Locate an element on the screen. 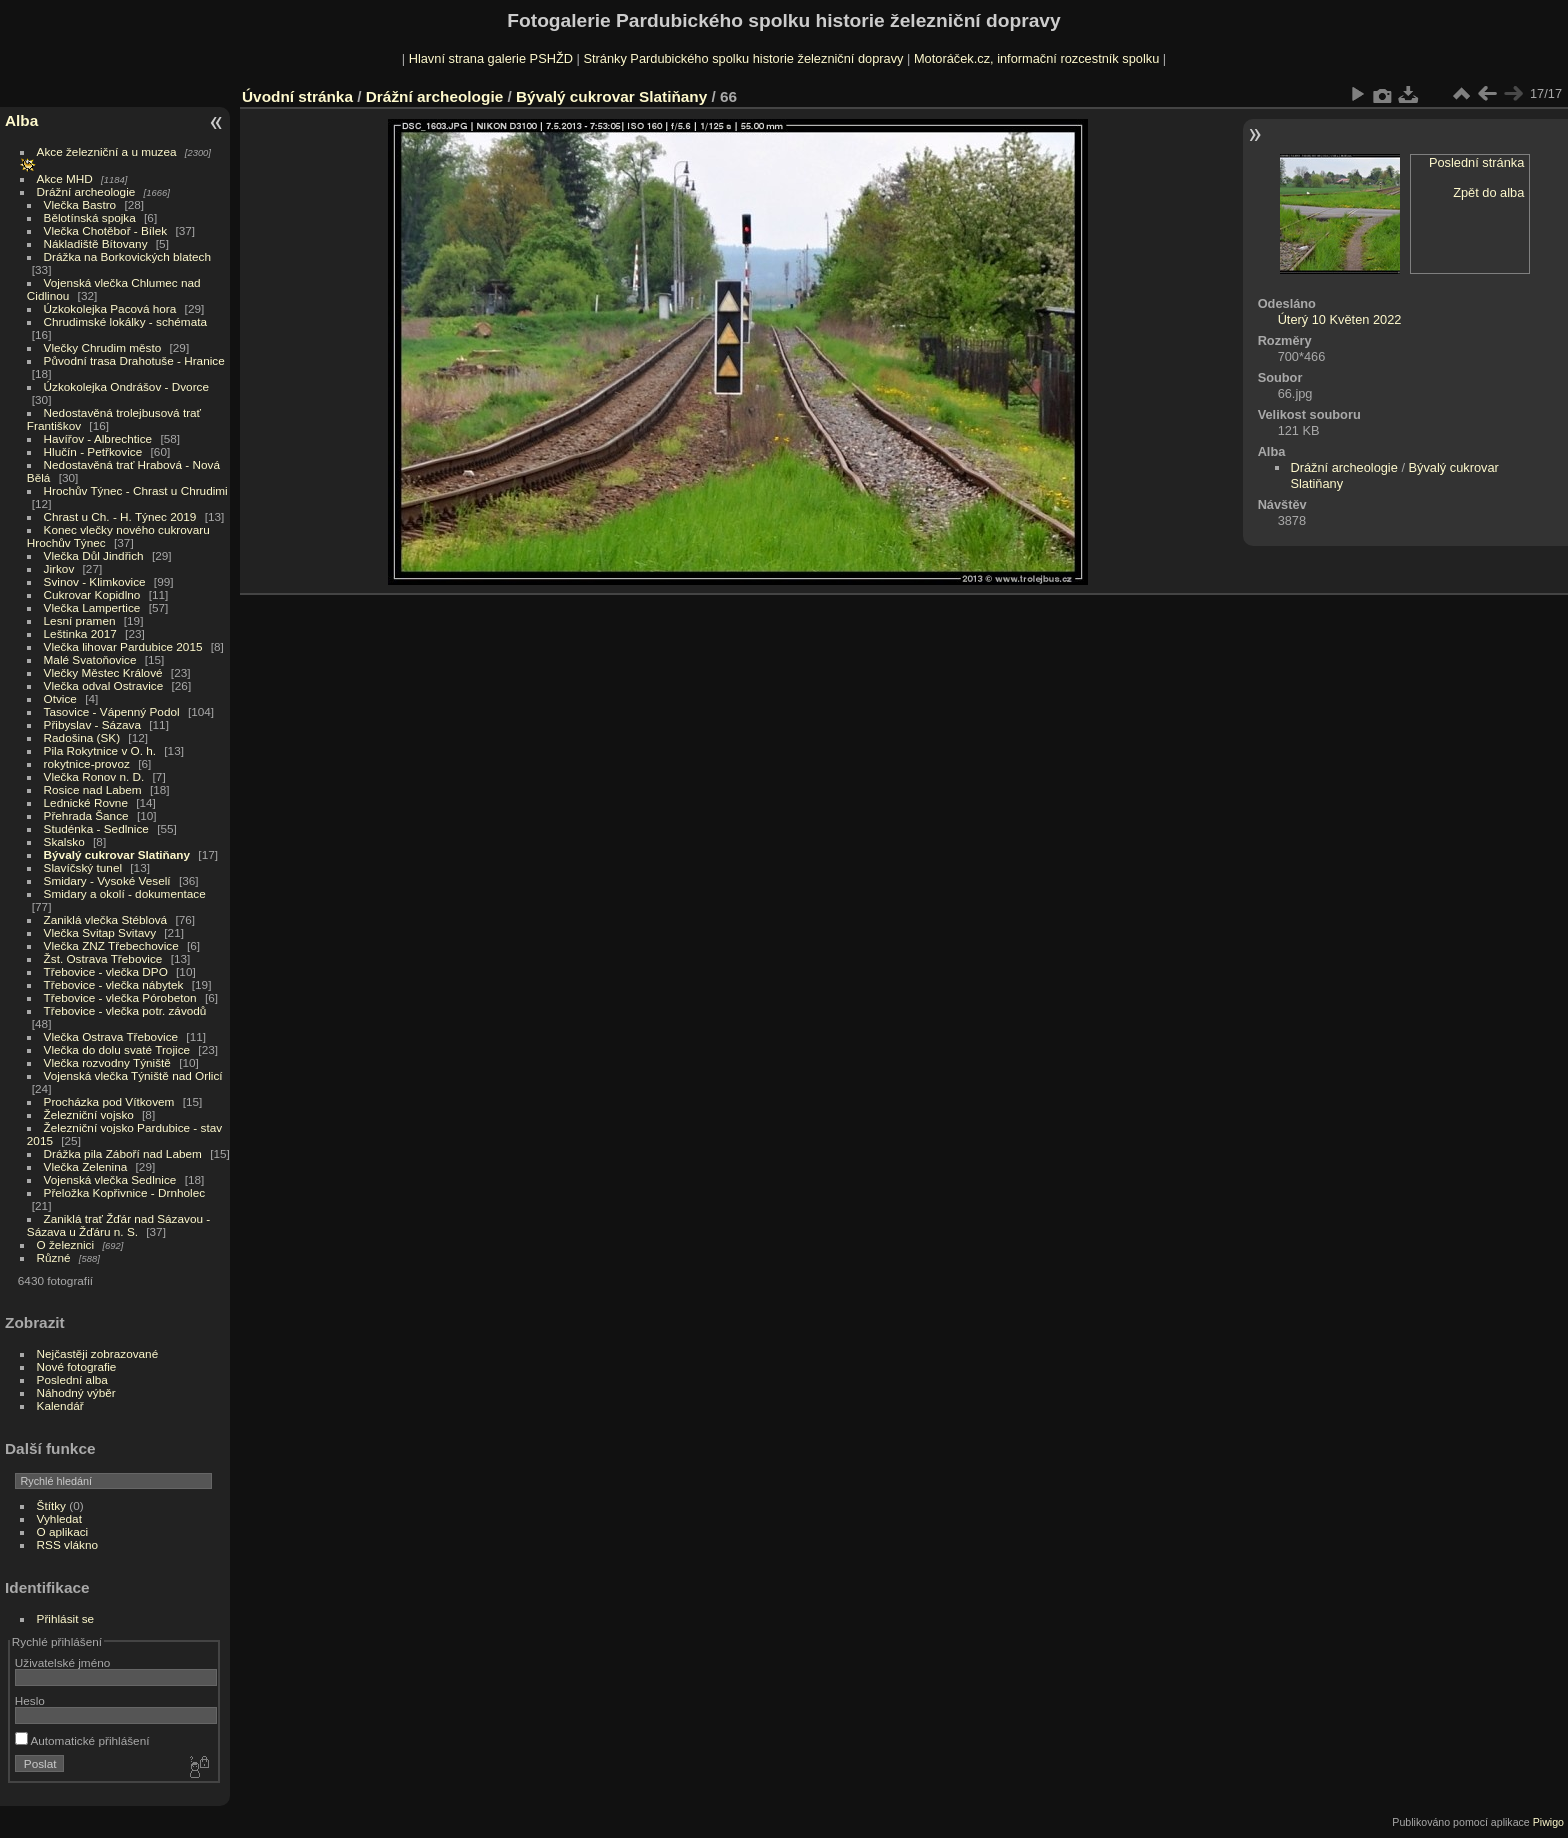 The image size is (1568, 1838). Akce MHD is located at coordinates (65, 178).